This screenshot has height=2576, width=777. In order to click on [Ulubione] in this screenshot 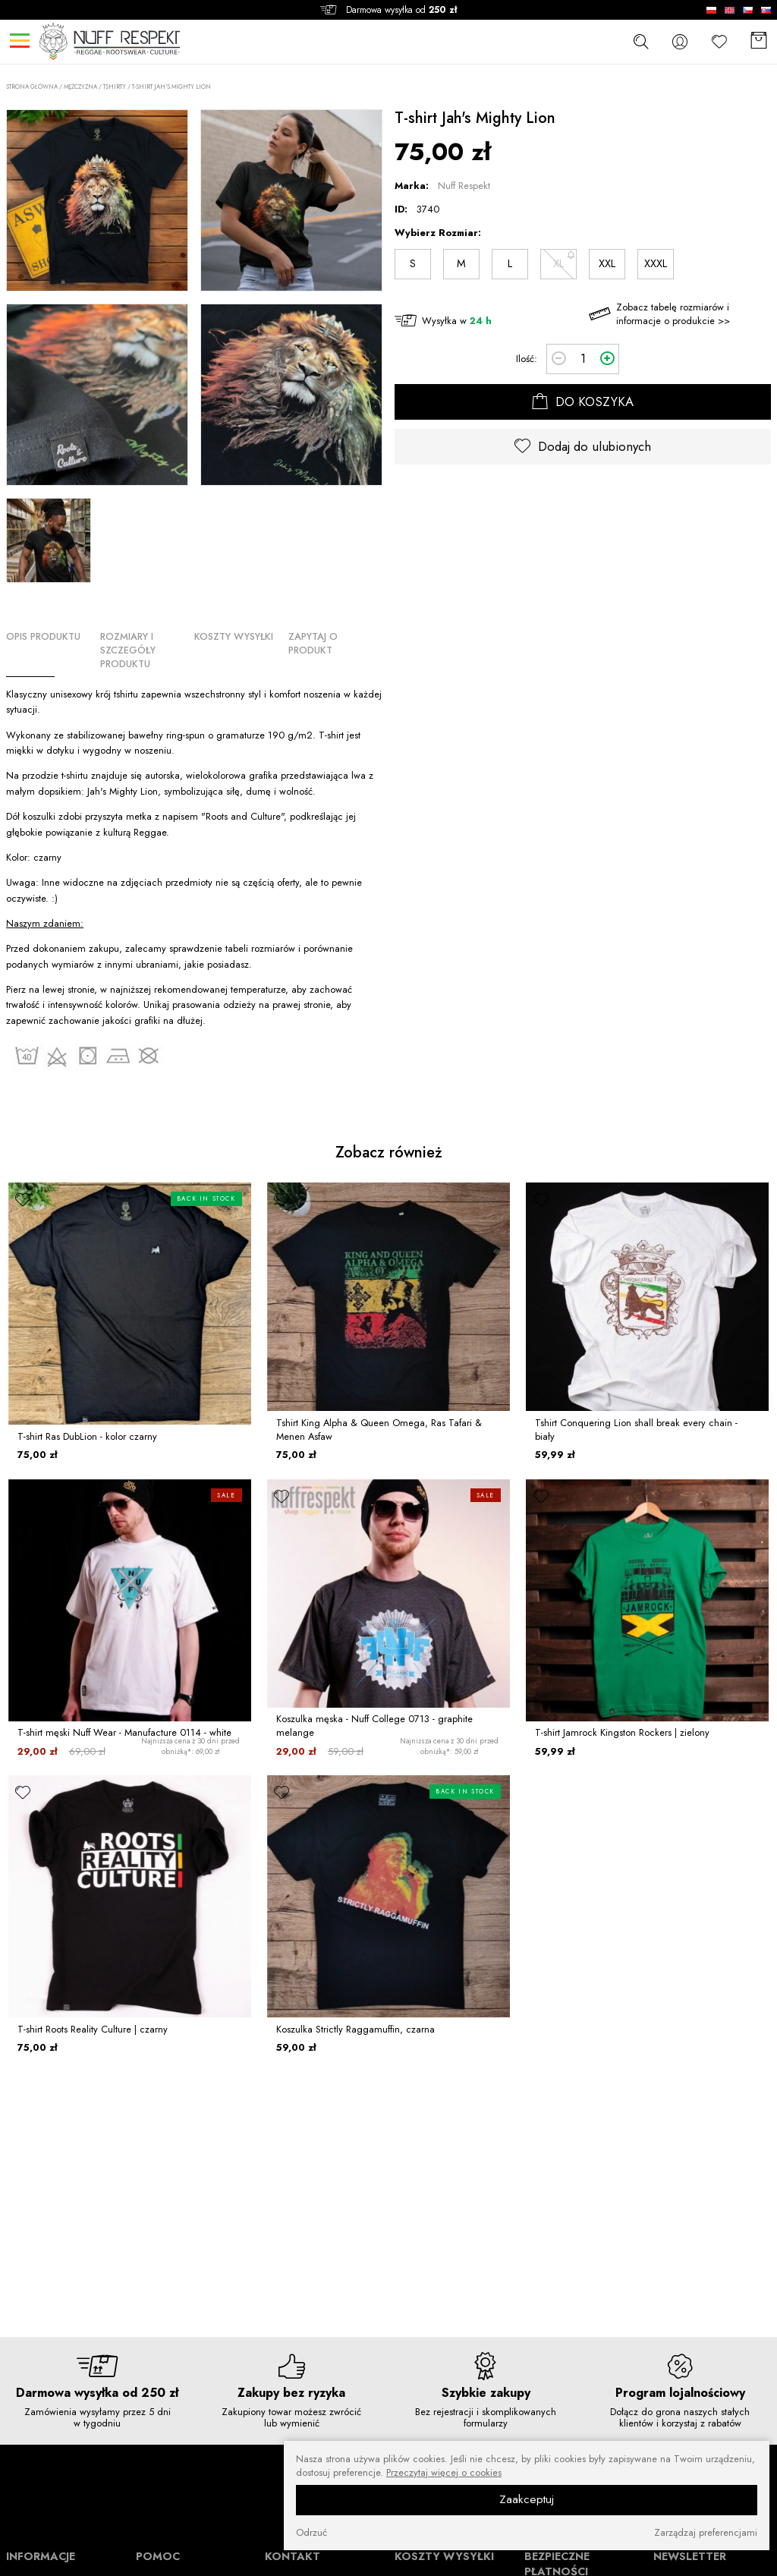, I will do `click(719, 41)`.